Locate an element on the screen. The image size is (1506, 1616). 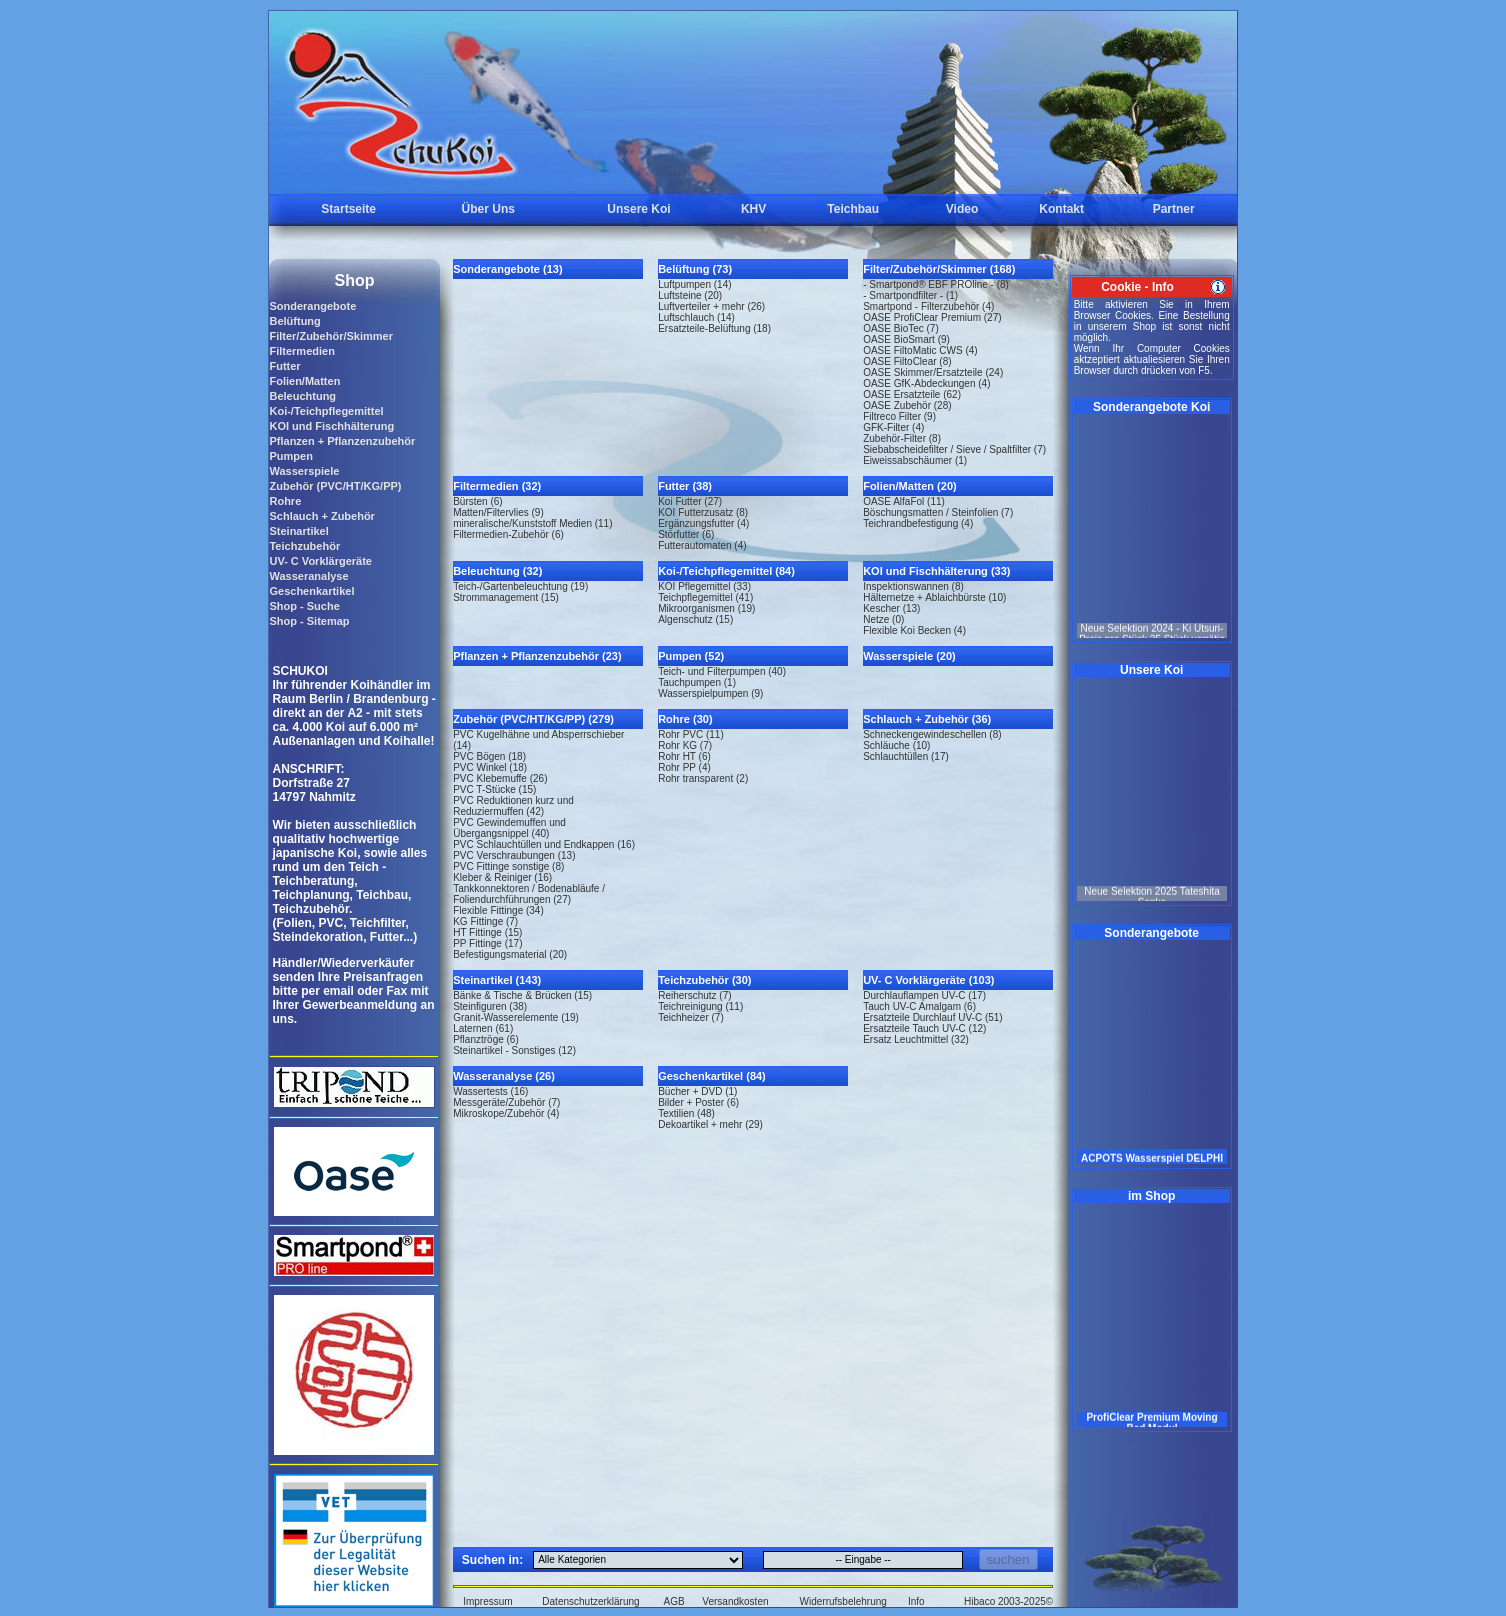
Koi Futter (27) is located at coordinates (690, 501).